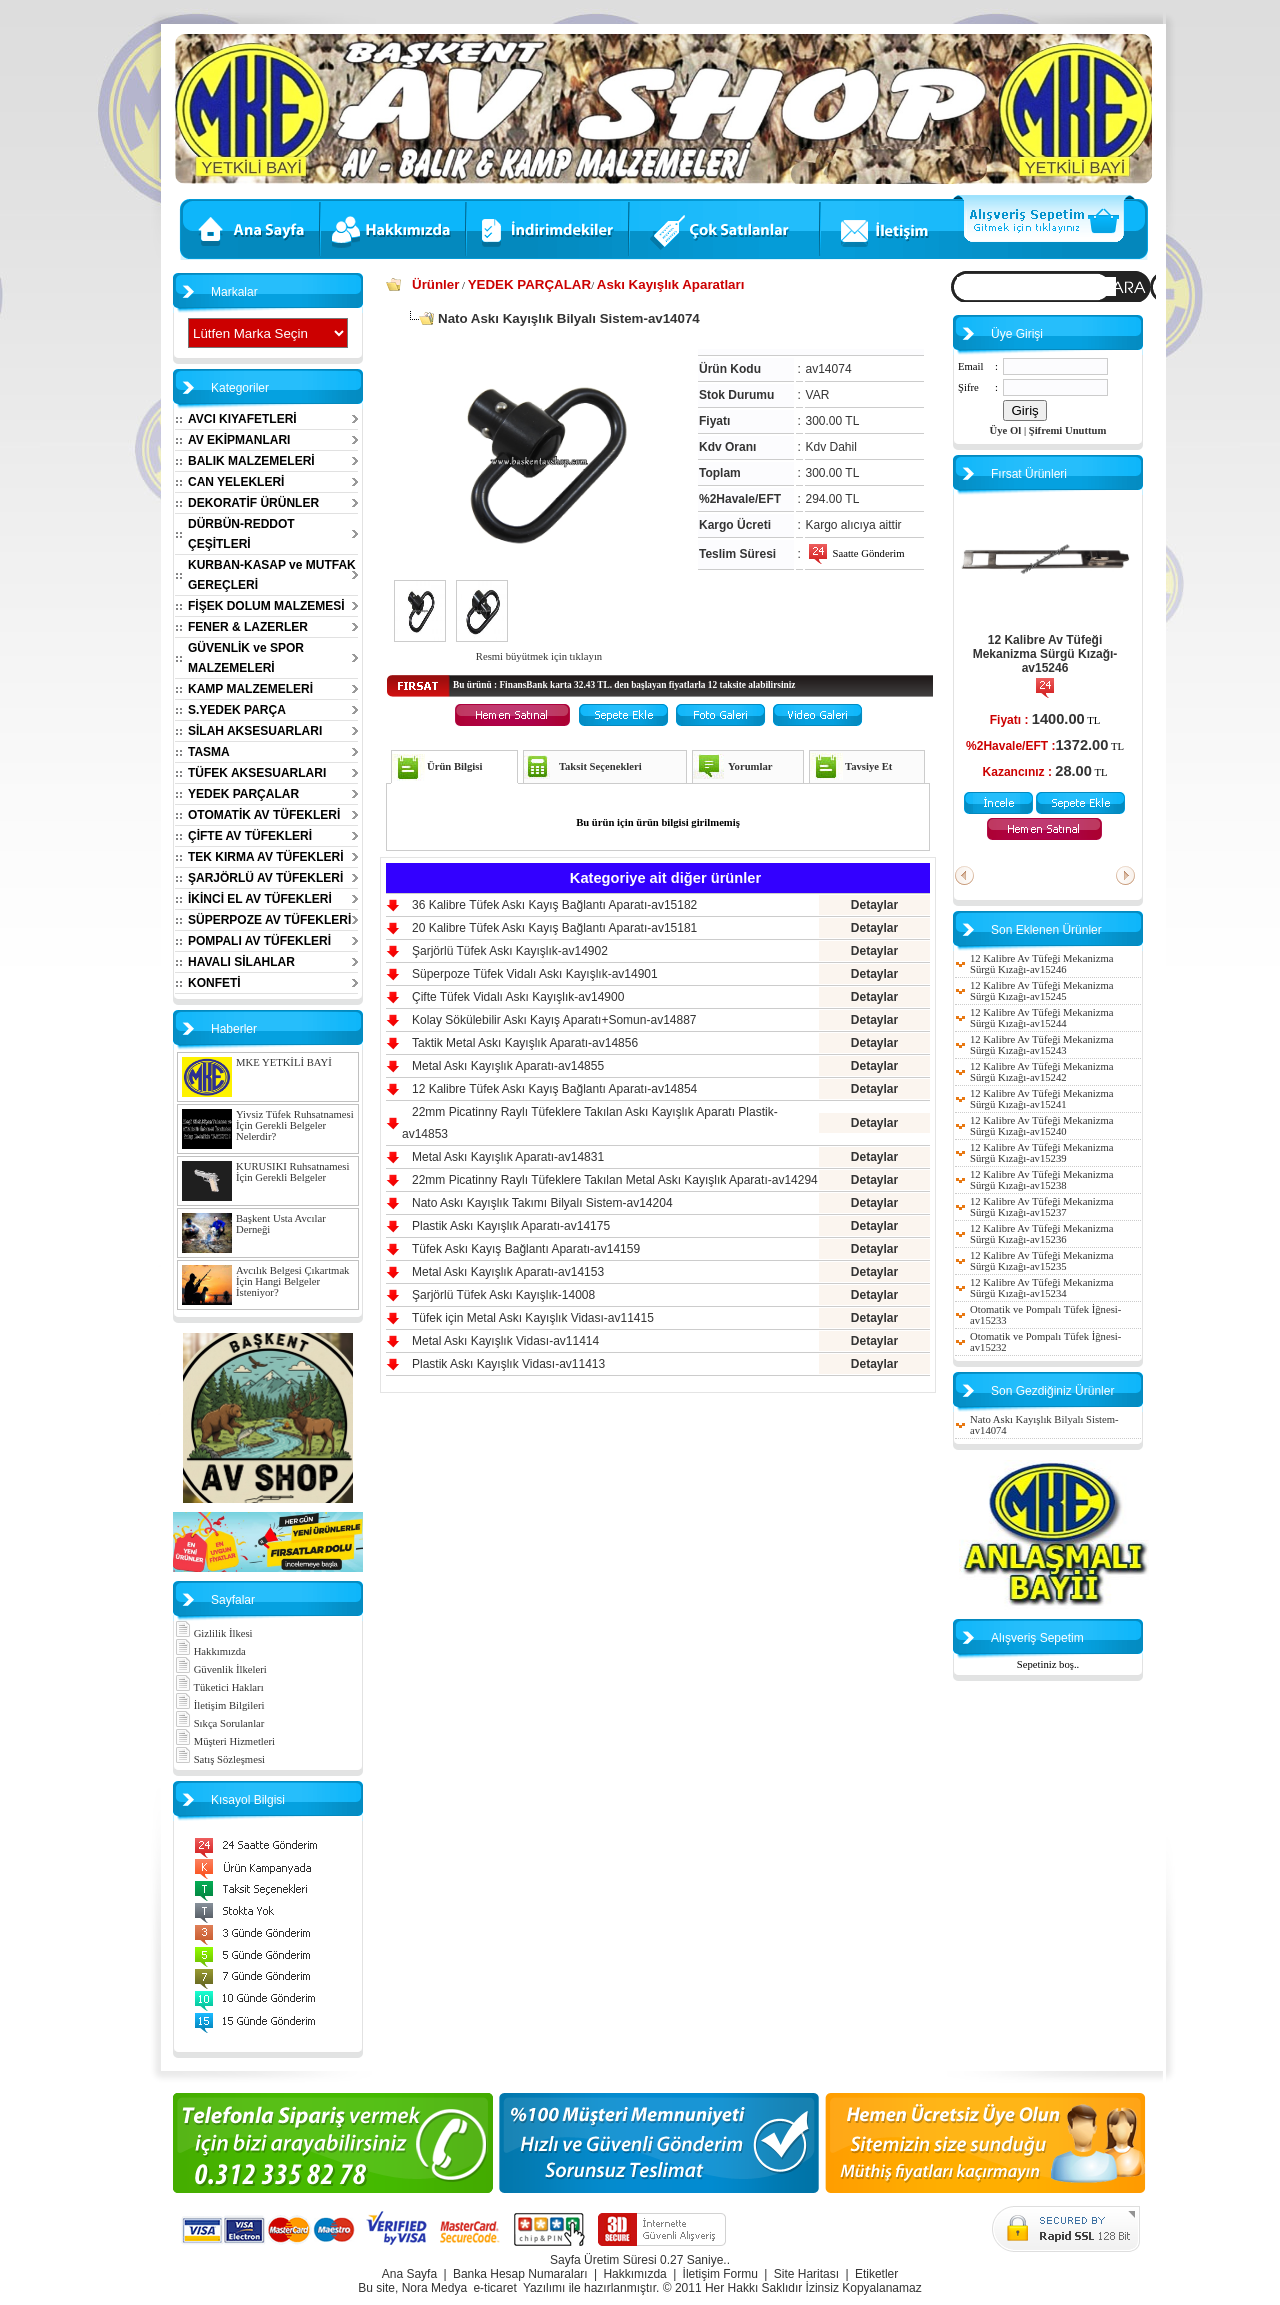 The image size is (1280, 2305). Describe the element at coordinates (511, 1226) in the screenshot. I see `Plastik Askı Kayışlık Aparatı-av14175` at that location.